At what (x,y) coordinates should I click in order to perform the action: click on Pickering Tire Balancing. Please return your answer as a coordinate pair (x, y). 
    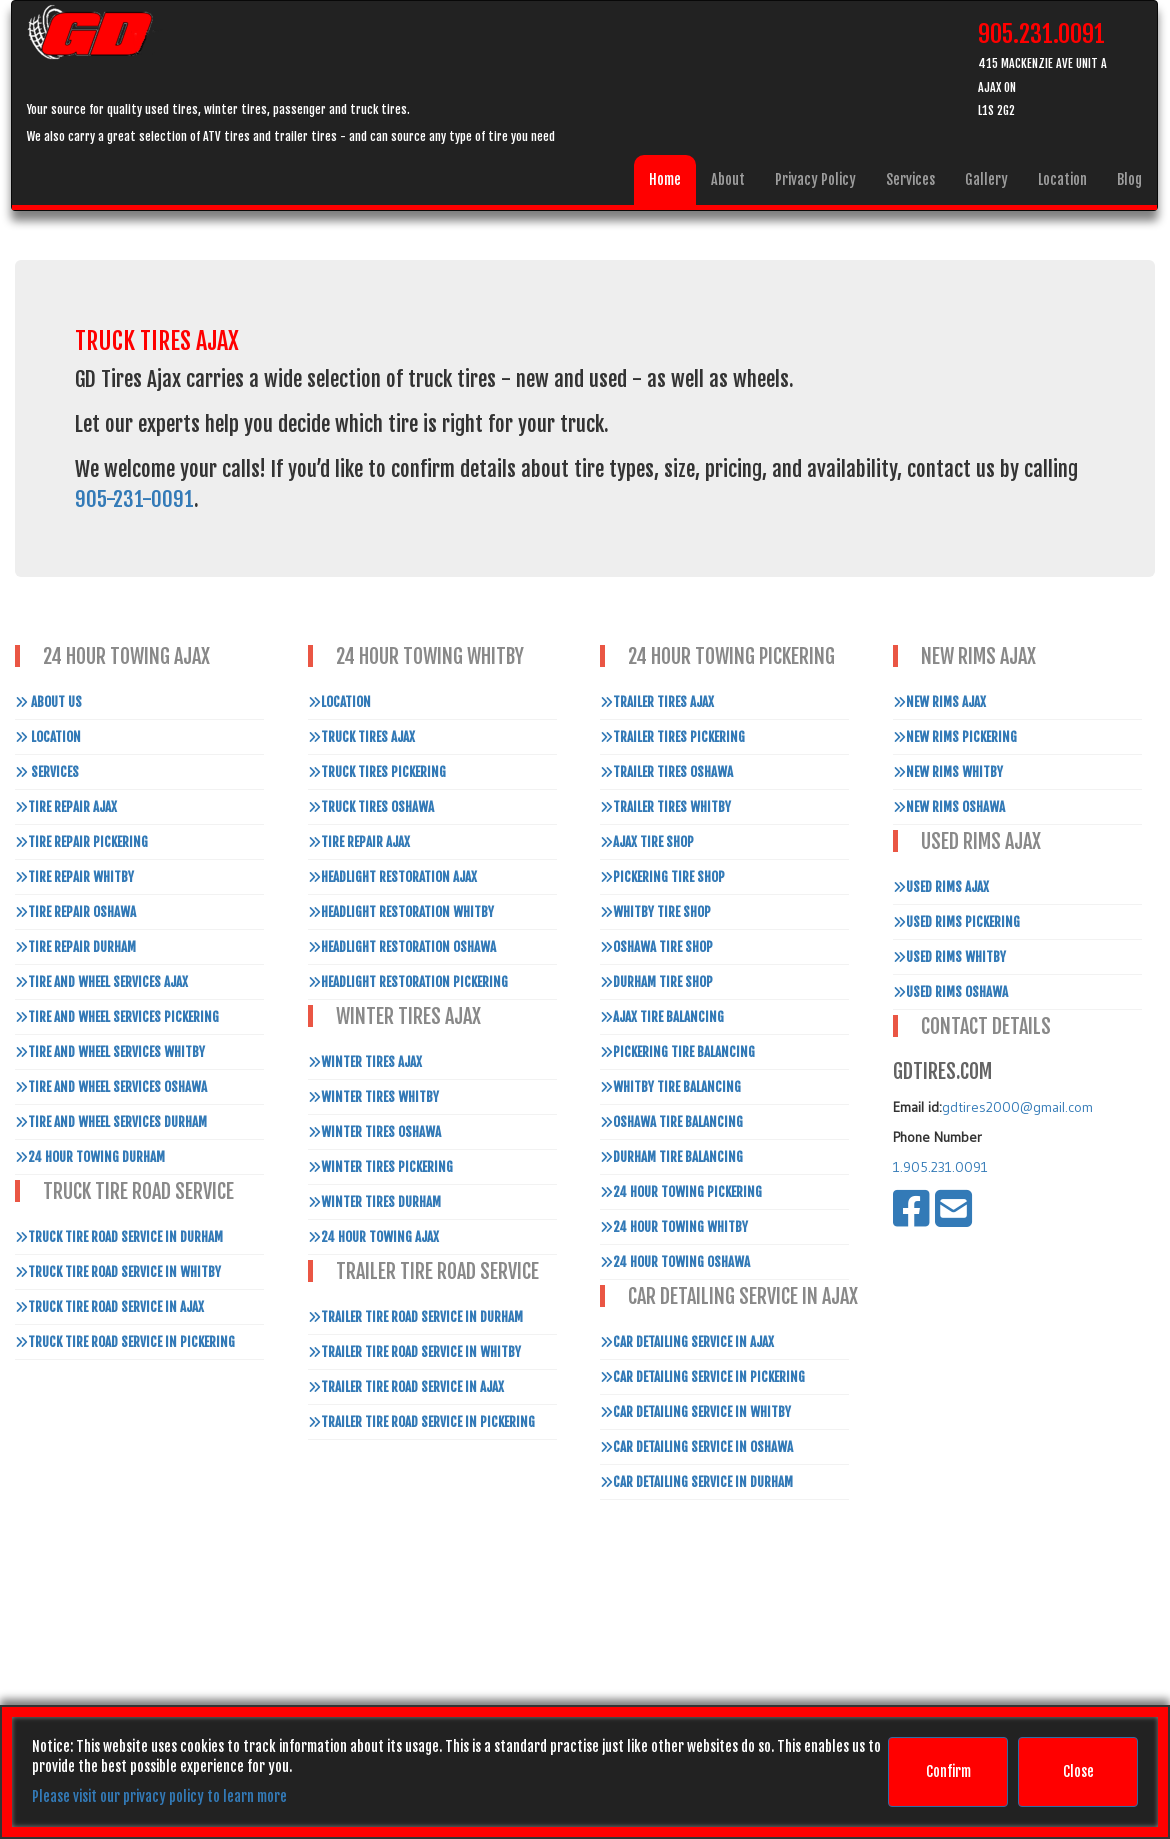
    Looking at the image, I should click on (677, 1052).